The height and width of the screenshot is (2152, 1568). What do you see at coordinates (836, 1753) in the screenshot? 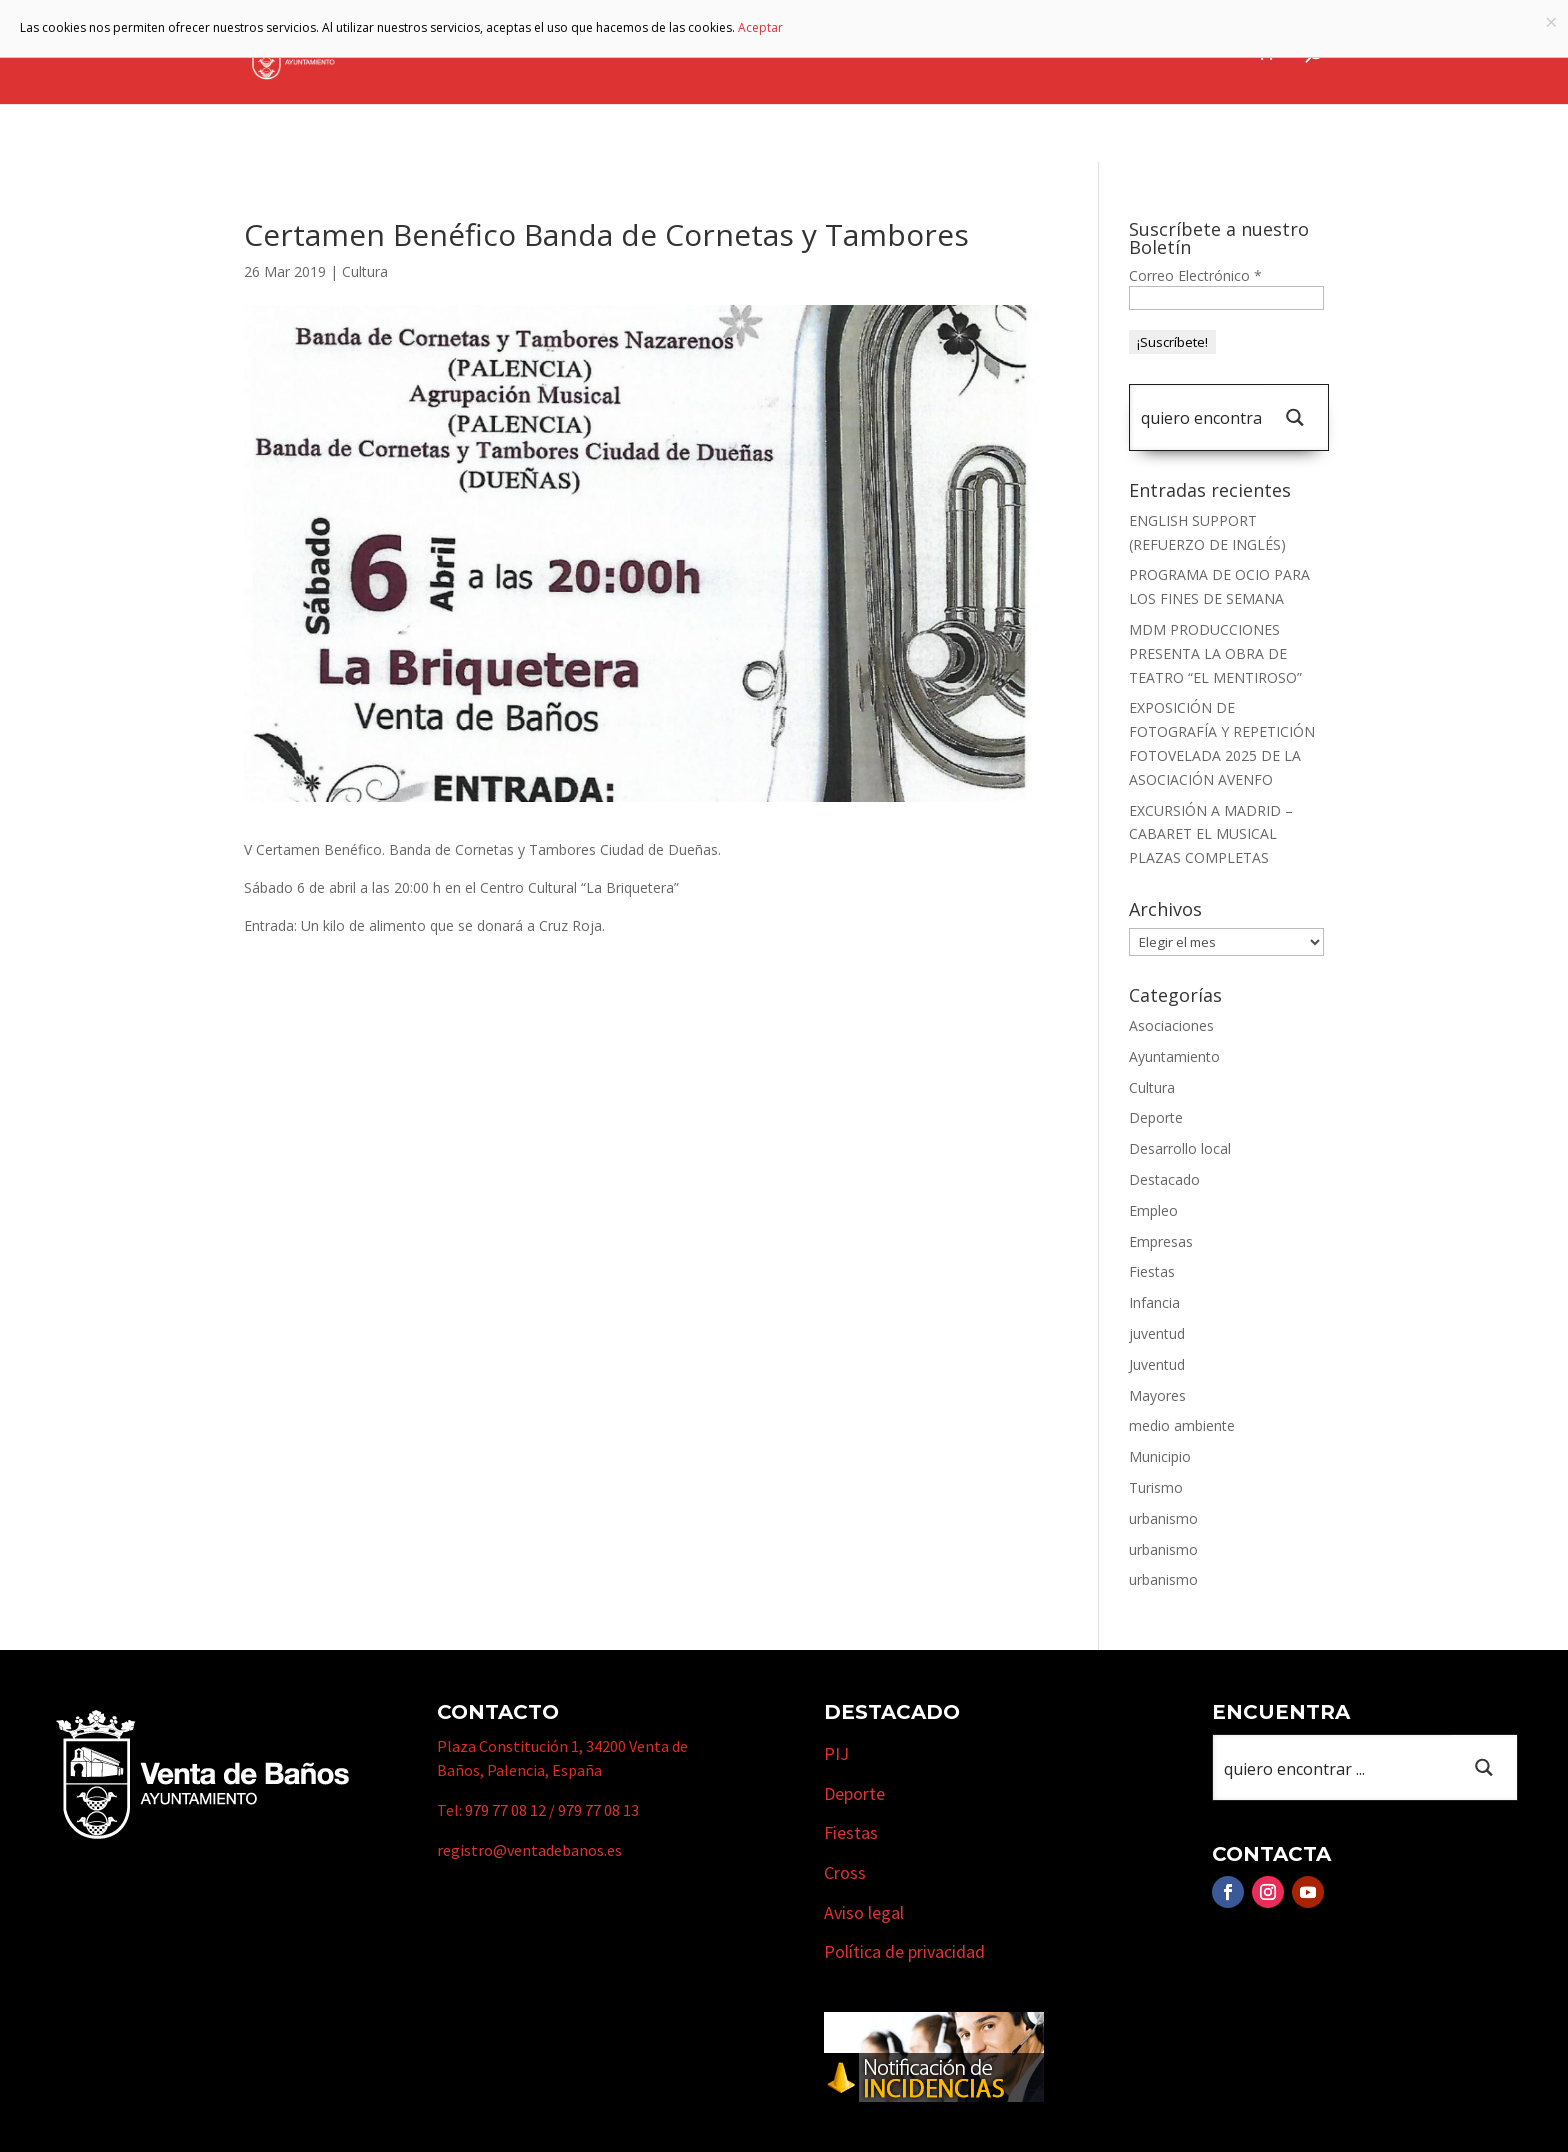
I see `PIJ` at bounding box center [836, 1753].